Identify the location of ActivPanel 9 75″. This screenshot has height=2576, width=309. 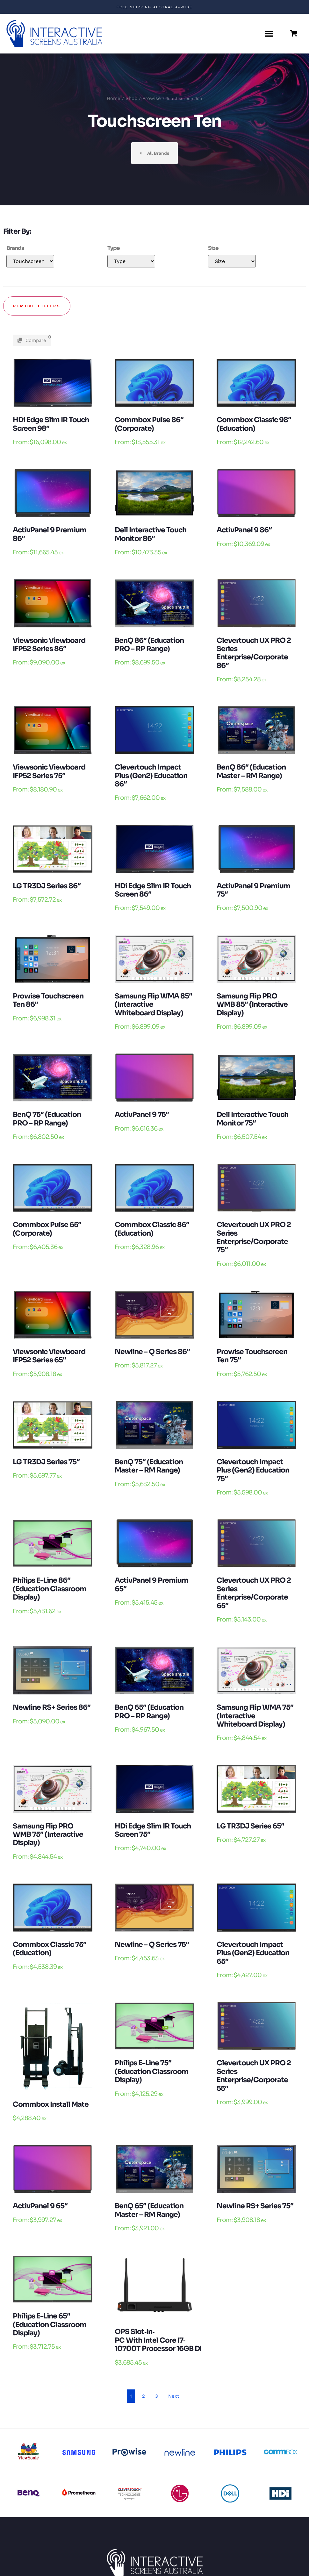
(142, 1114).